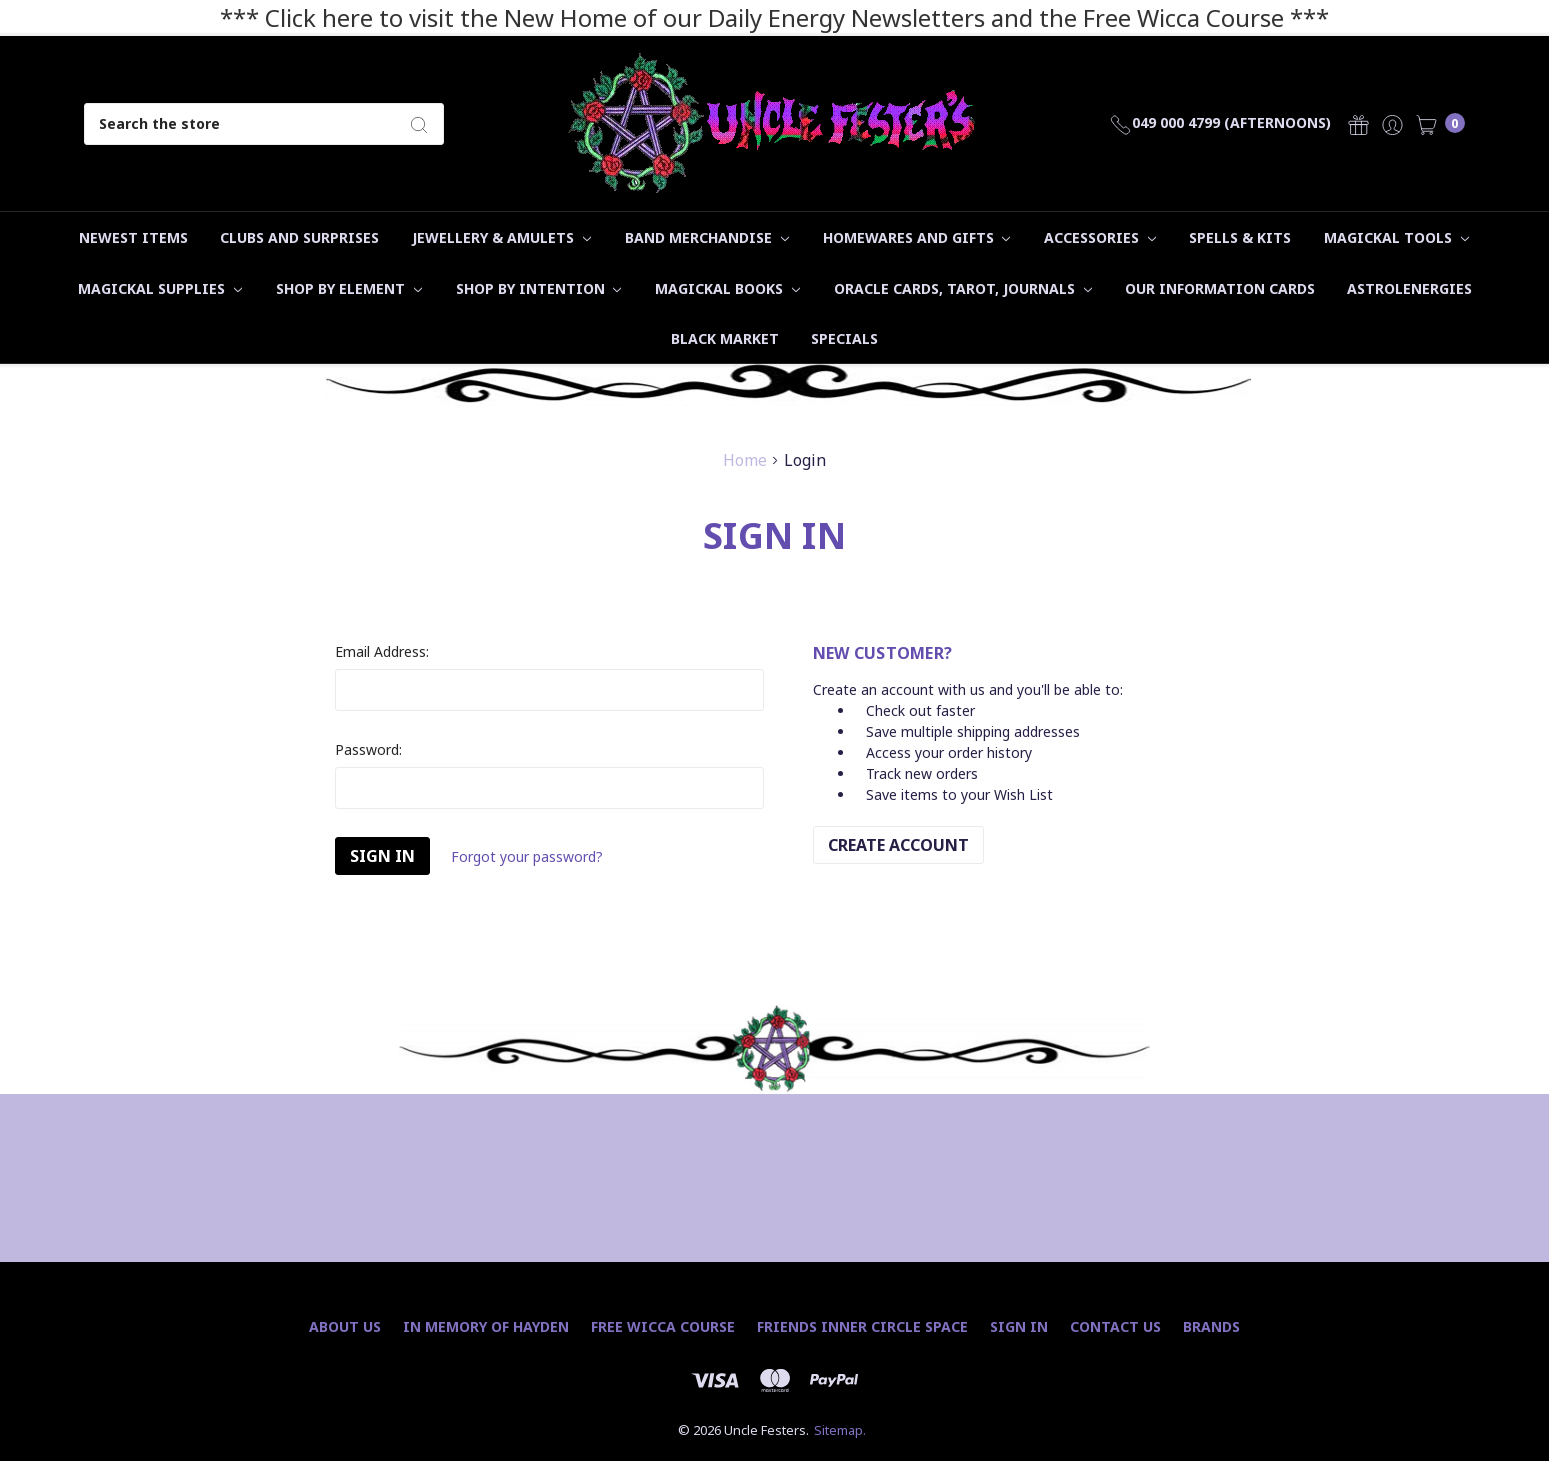 The image size is (1549, 1461). I want to click on Accessories, so click(1100, 237).